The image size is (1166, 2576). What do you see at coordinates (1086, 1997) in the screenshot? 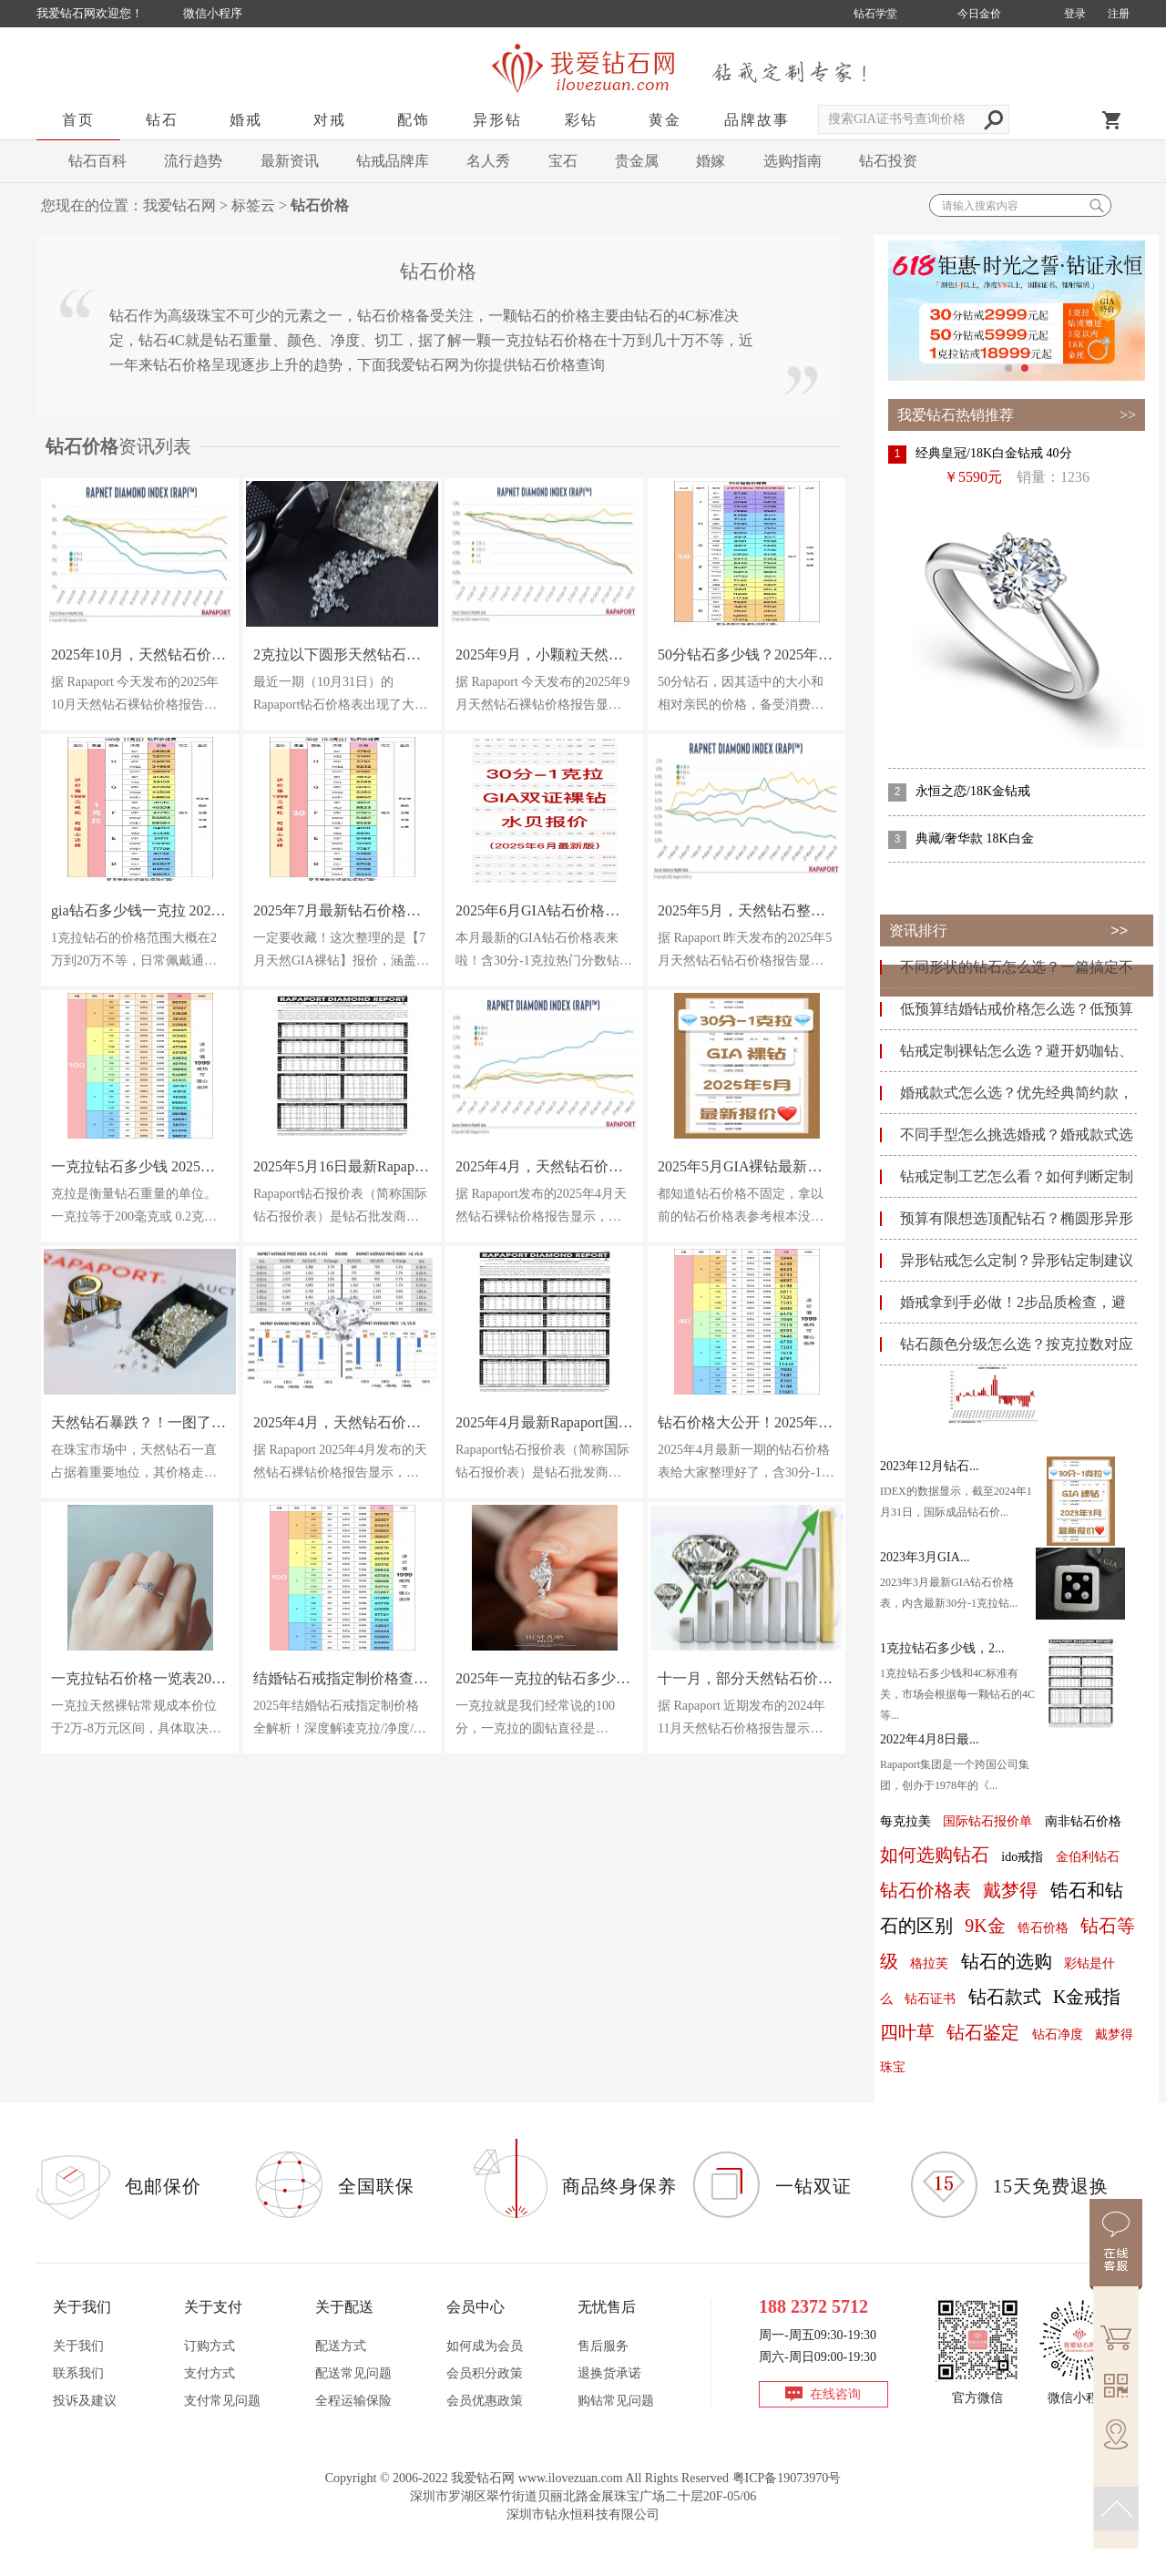
I see `K金戒指` at bounding box center [1086, 1997].